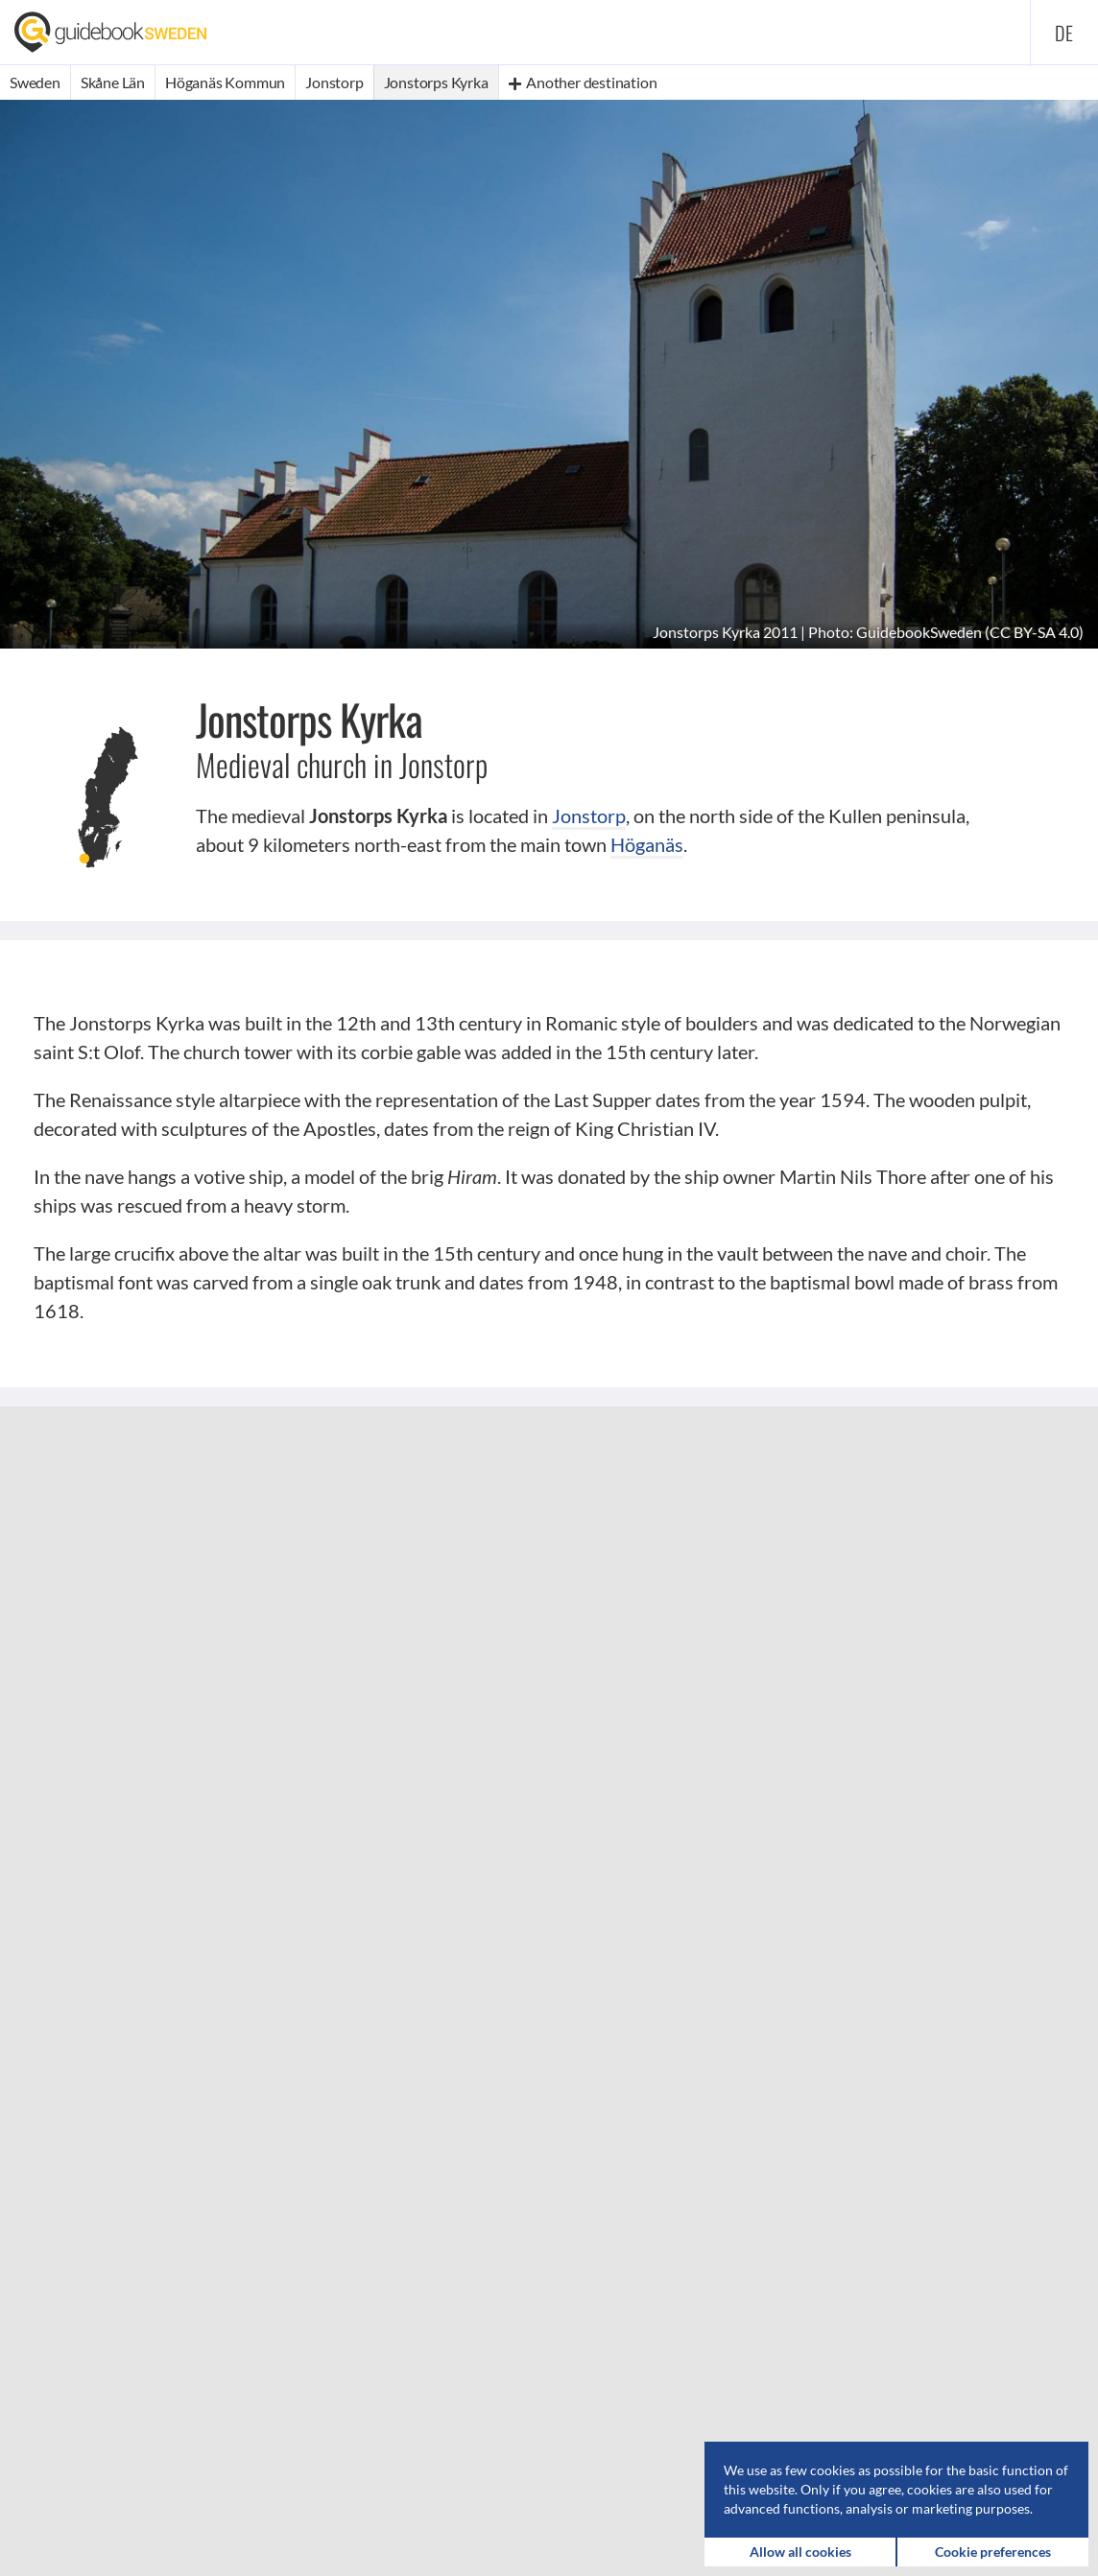 The width and height of the screenshot is (1098, 2576). I want to click on de, so click(1064, 32).